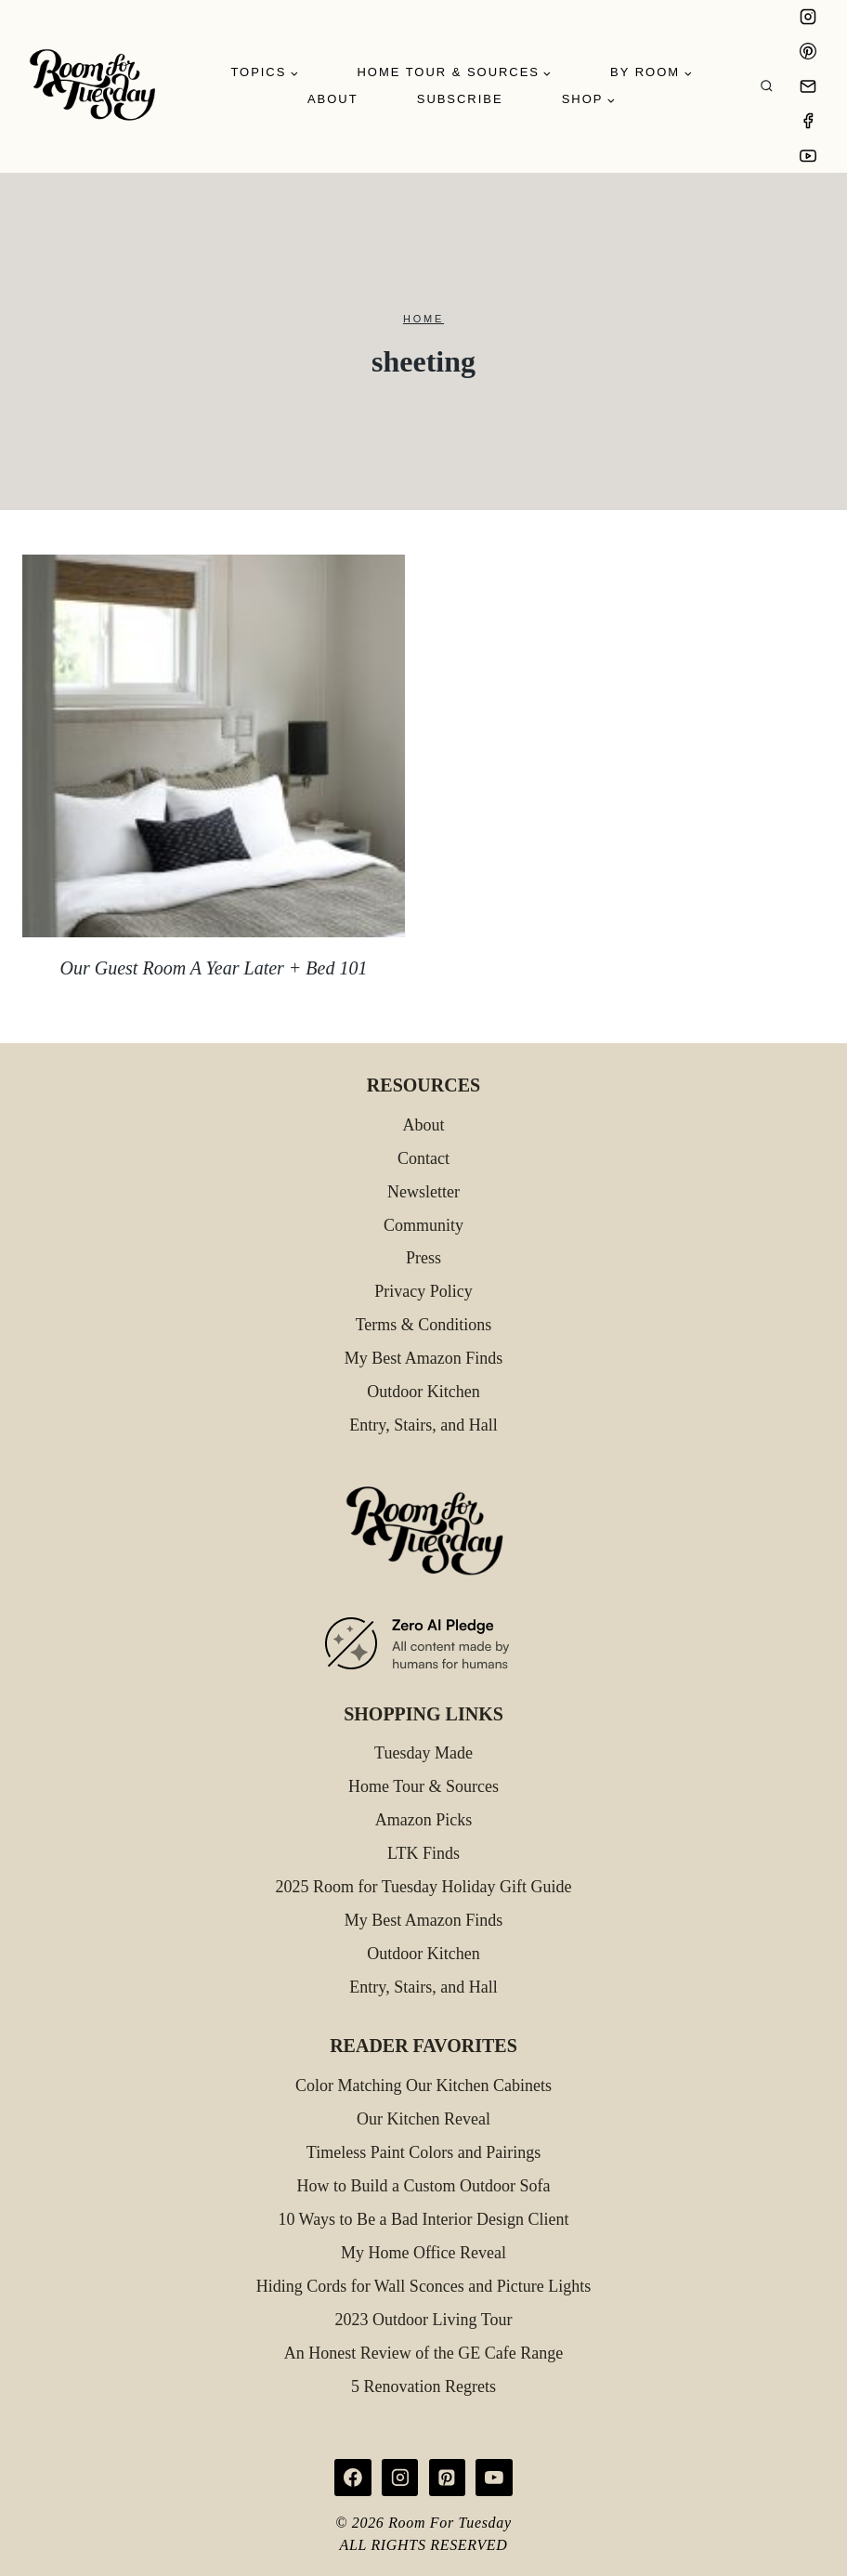 Image resolution: width=847 pixels, height=2576 pixels. I want to click on LTK Finds, so click(423, 1853).